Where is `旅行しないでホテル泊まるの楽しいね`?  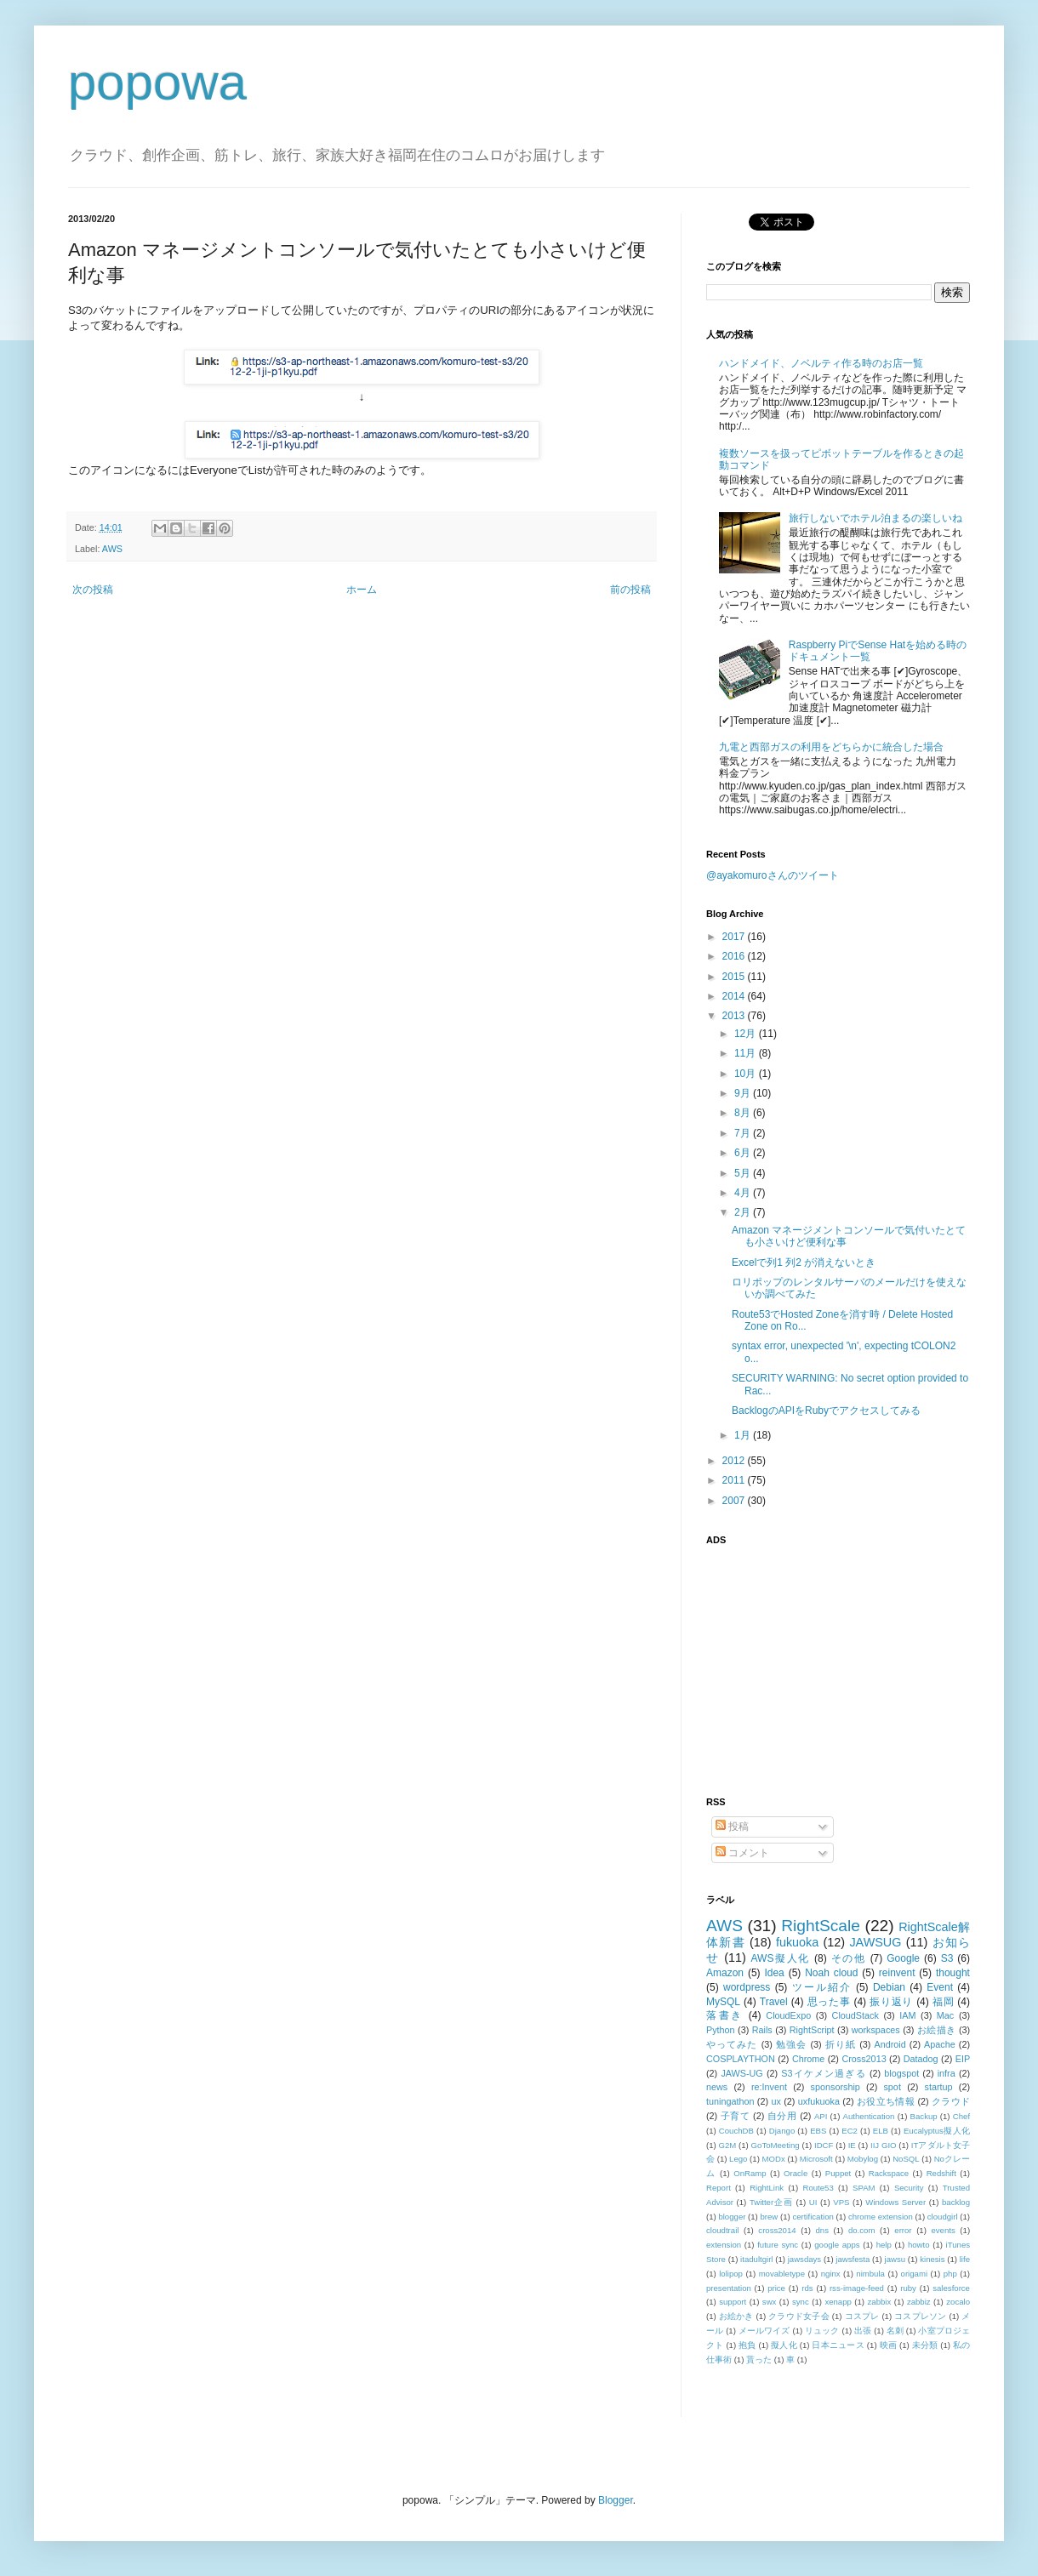 旅行しないでホテル泊まるの楽しいね is located at coordinates (875, 518).